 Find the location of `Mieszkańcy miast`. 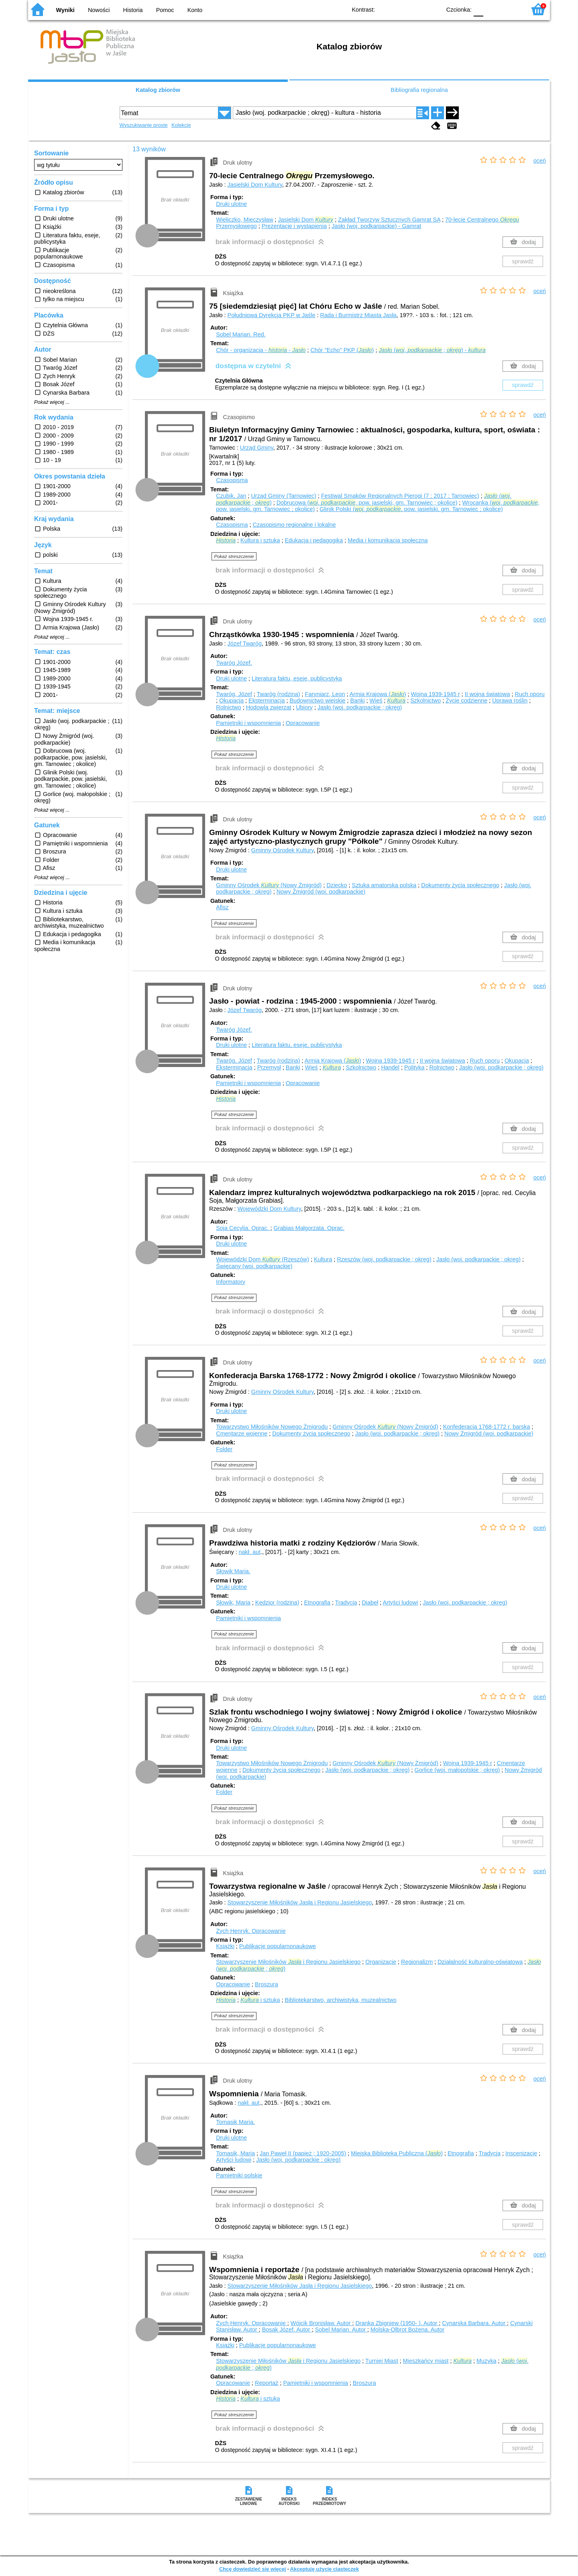

Mieszkańcy miast is located at coordinates (426, 2361).